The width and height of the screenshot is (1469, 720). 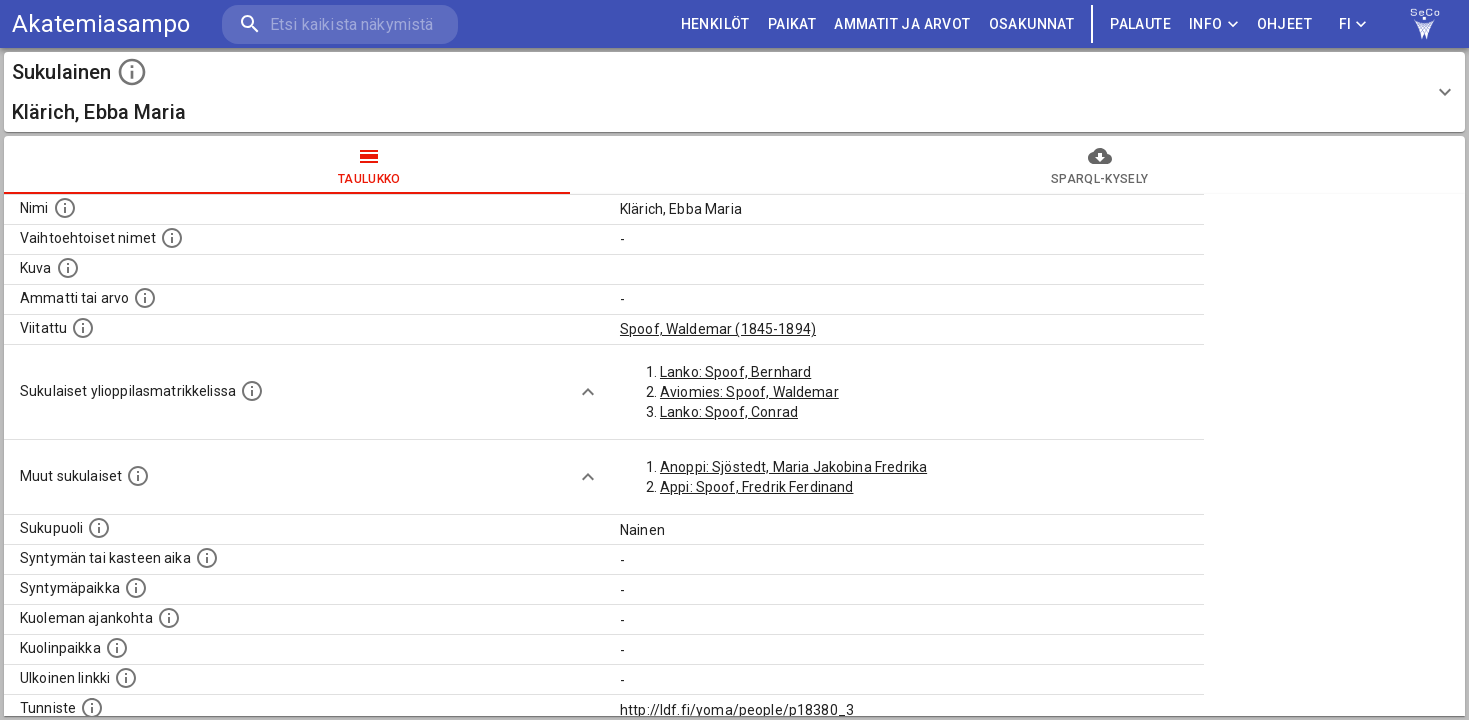 I want to click on Lanko: Spoof, Bernhard, so click(x=735, y=372).